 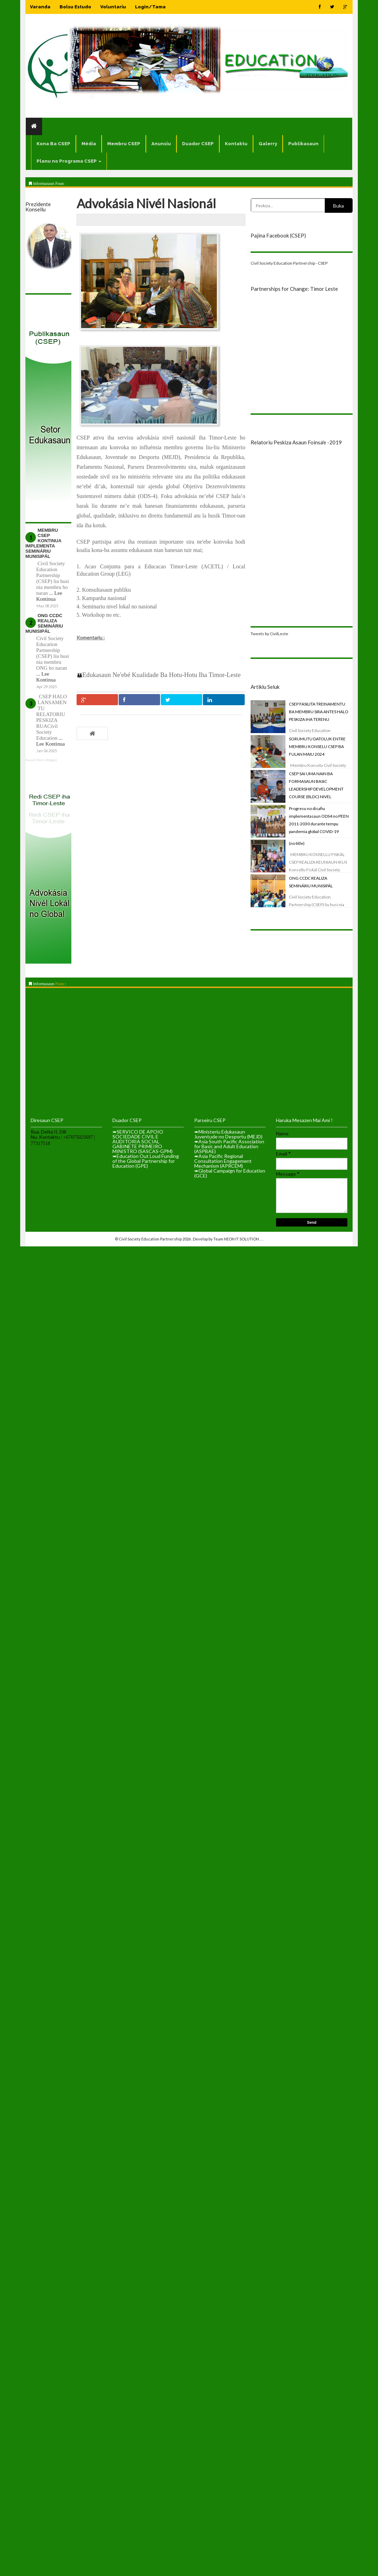 I want to click on ➠Asia Pacific Regional Consultation Engagement Mechanism (APRCEM), so click(x=223, y=1161).